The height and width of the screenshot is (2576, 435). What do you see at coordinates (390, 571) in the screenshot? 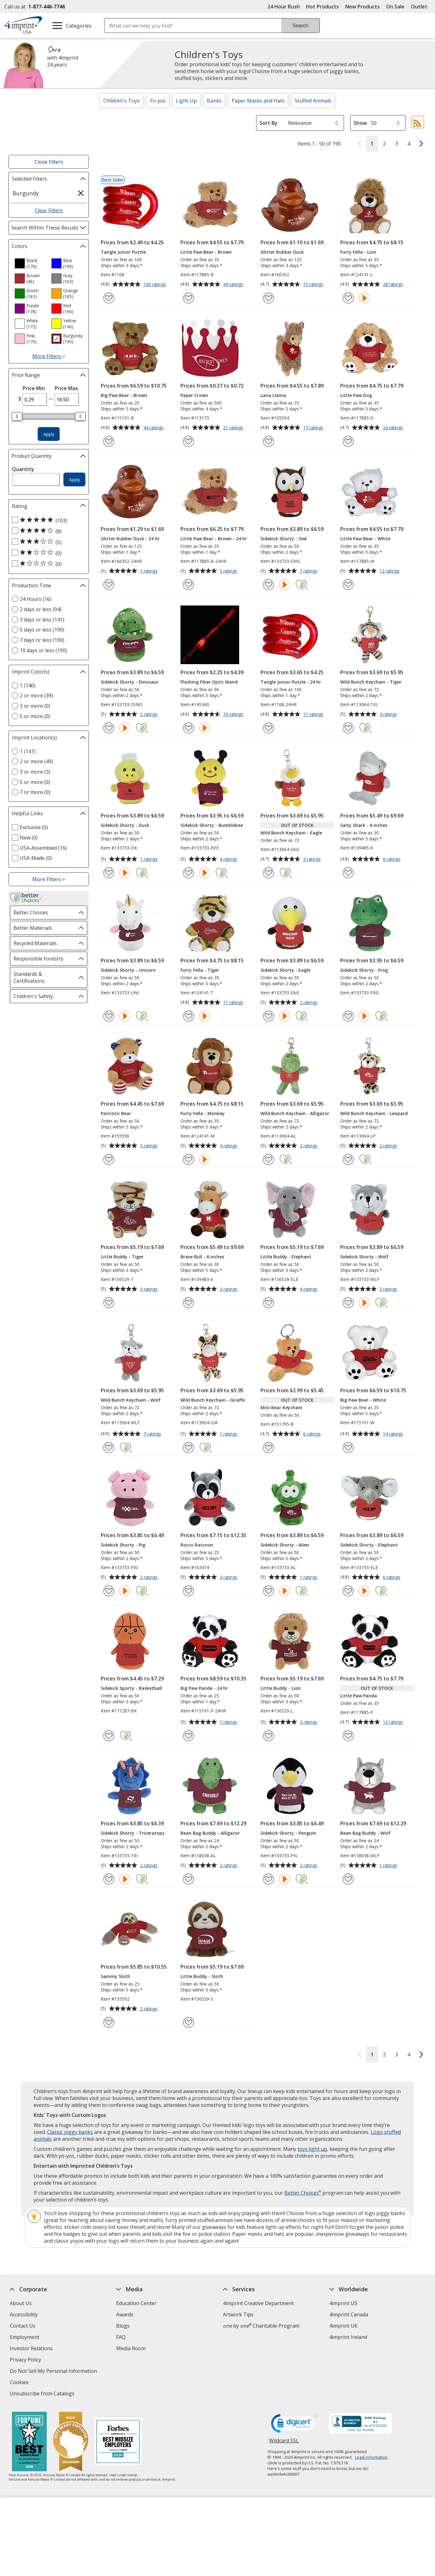
I see `12 ratings` at bounding box center [390, 571].